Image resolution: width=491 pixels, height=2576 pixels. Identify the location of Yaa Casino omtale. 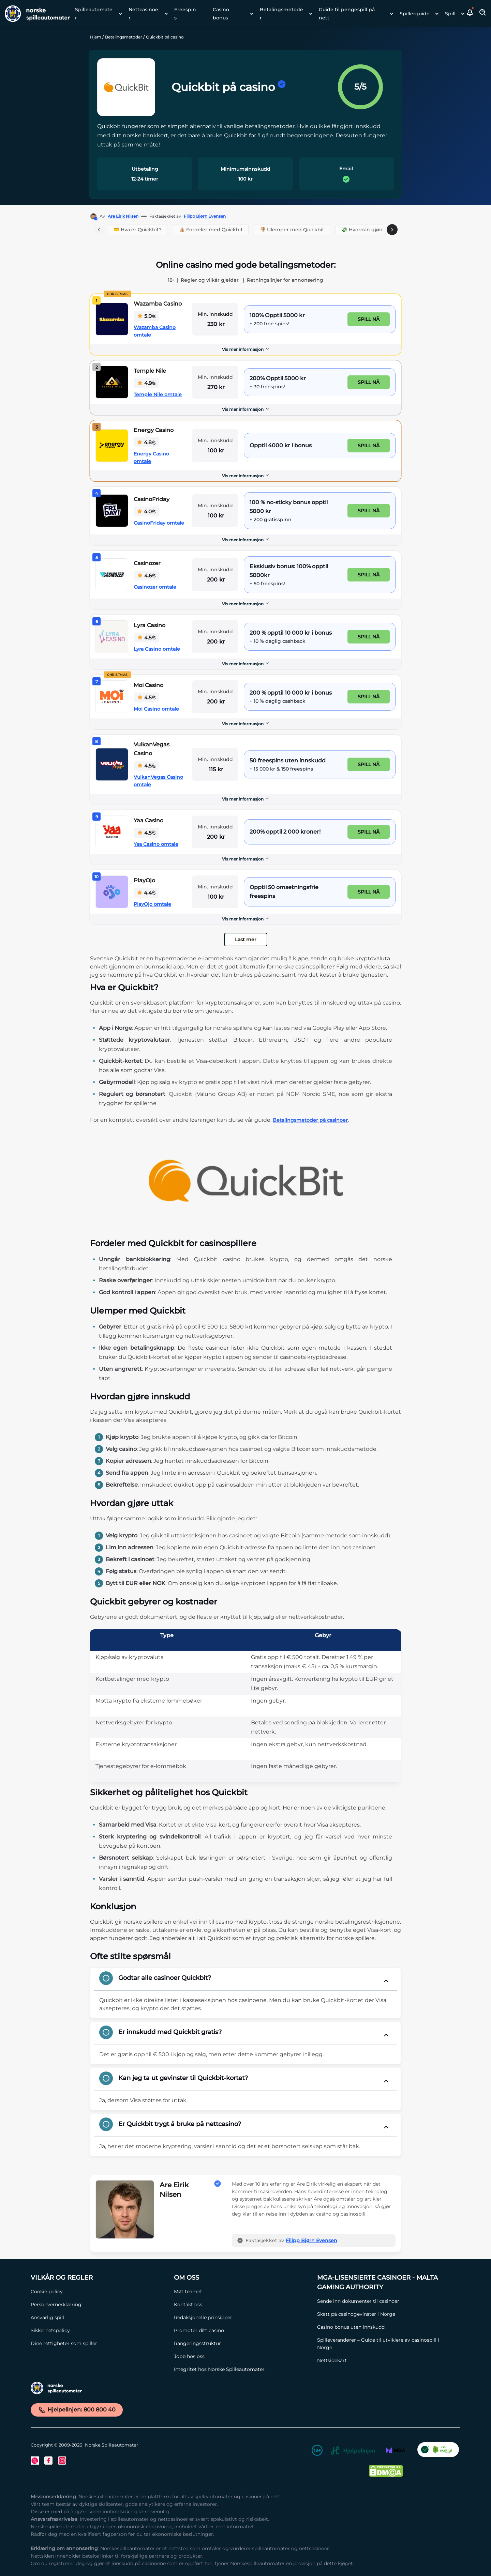
(156, 844).